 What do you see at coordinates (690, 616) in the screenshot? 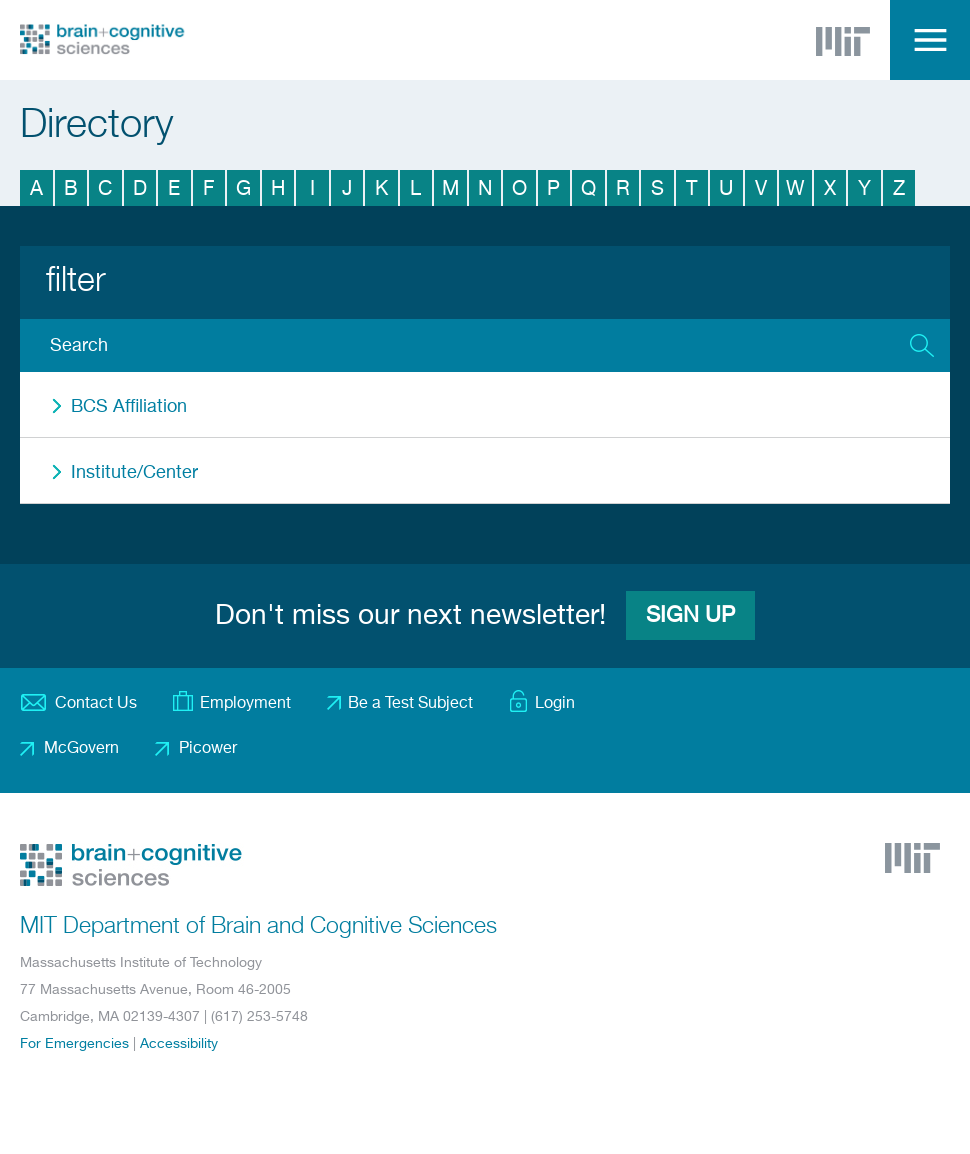
I see `Sign Up` at bounding box center [690, 616].